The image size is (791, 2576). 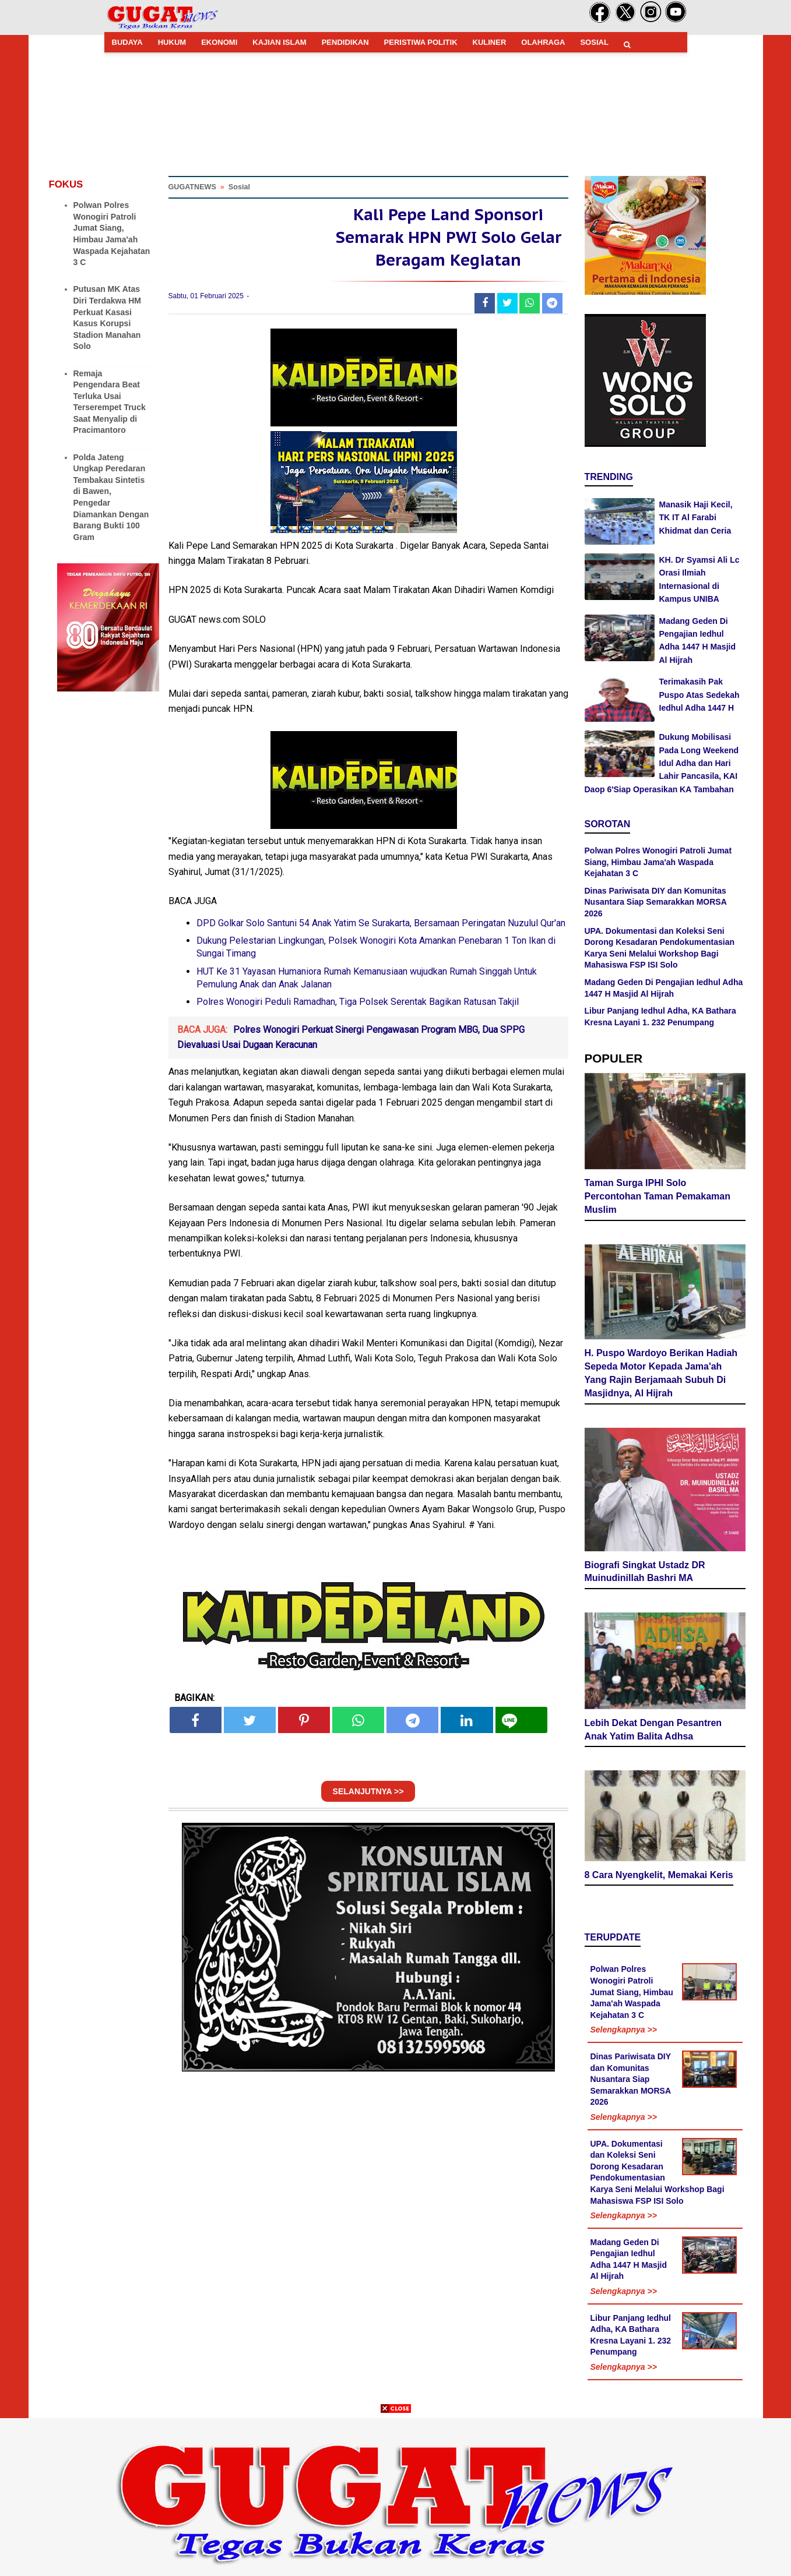 I want to click on Terimakasih Pak Puspo Atas Sedekah Iedhul Adha 1447 H, so click(x=699, y=694).